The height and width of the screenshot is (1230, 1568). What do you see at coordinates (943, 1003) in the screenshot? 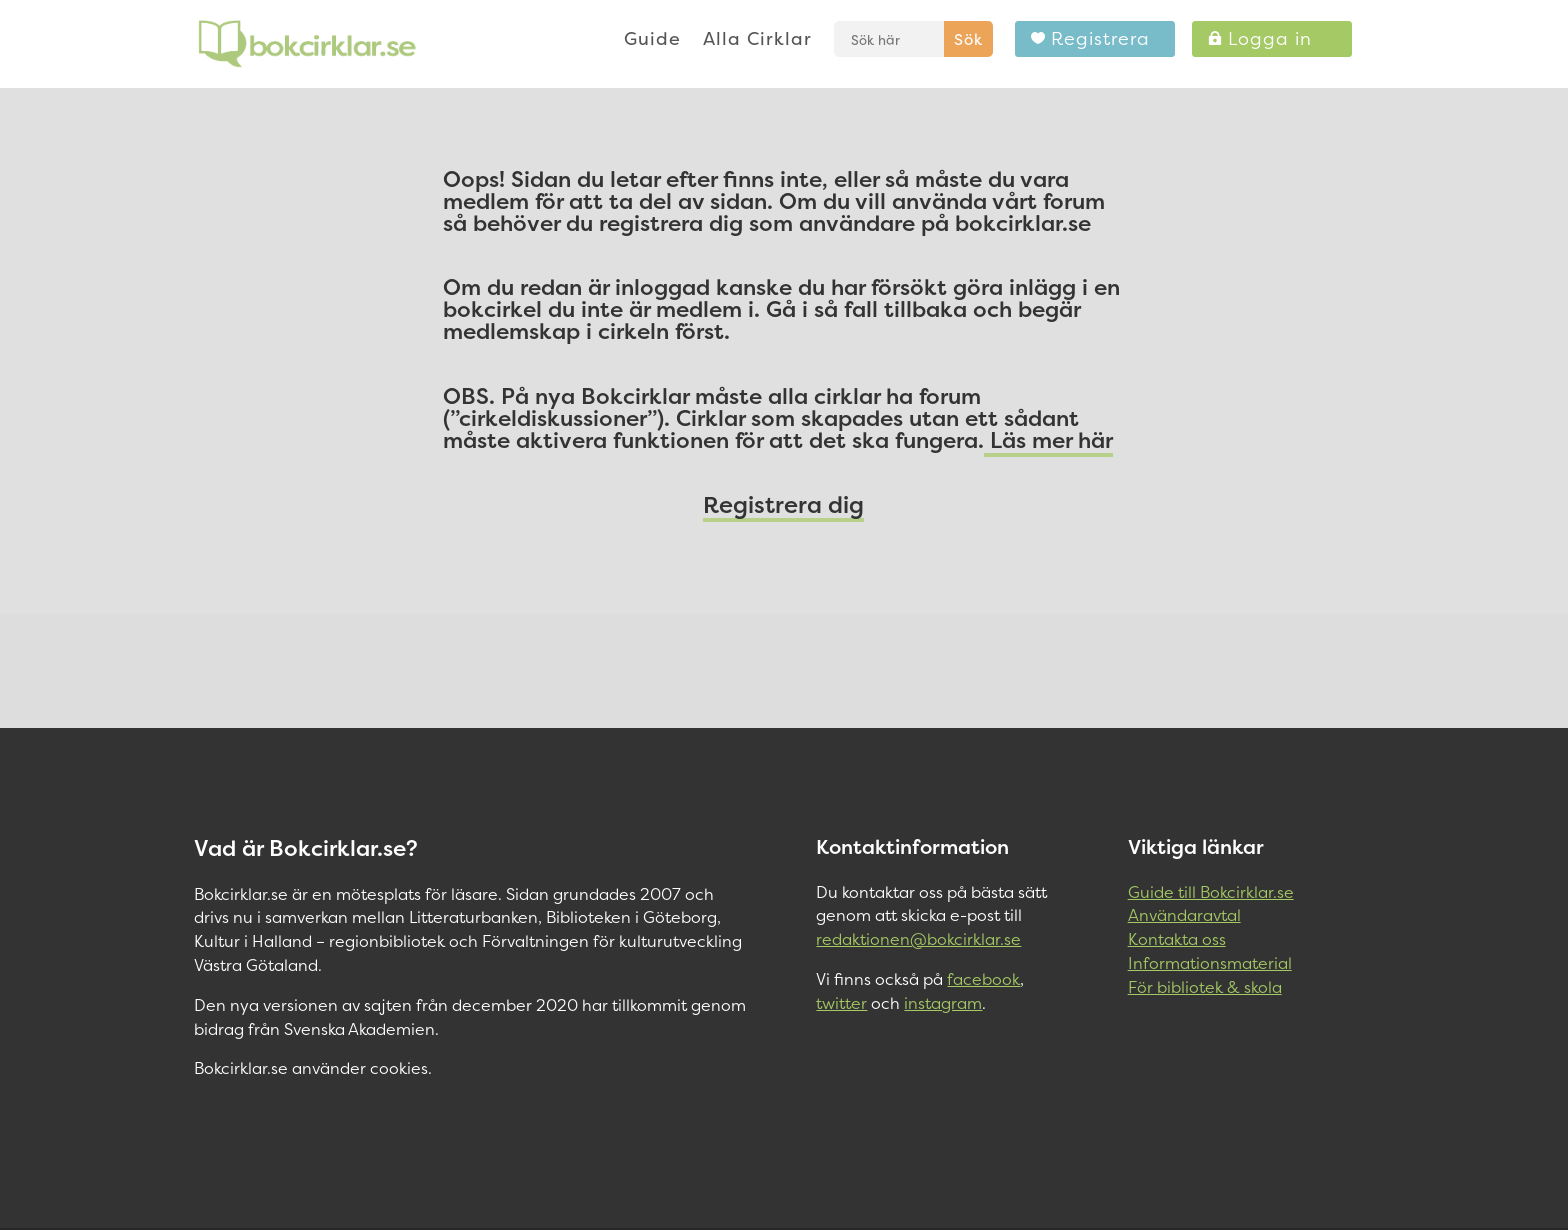
I see `instagram` at bounding box center [943, 1003].